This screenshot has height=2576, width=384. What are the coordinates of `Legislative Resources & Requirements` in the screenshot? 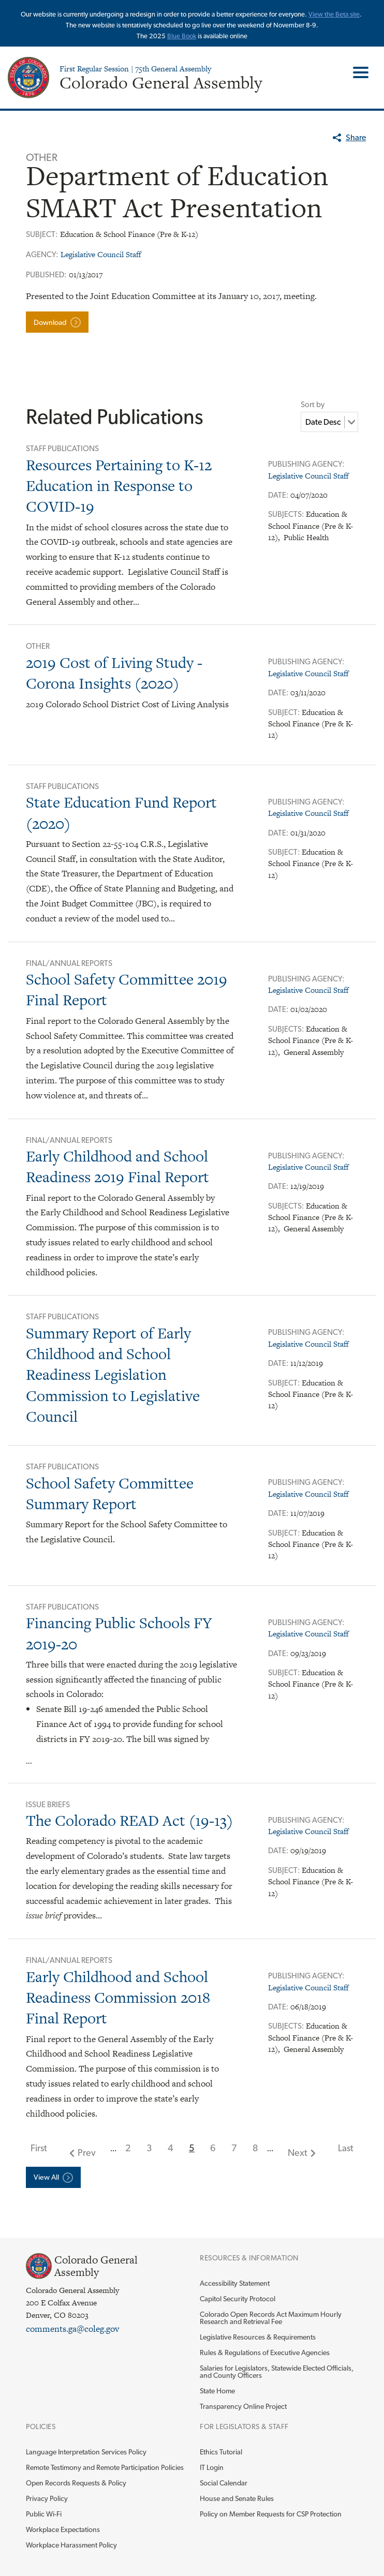 It's located at (258, 2337).